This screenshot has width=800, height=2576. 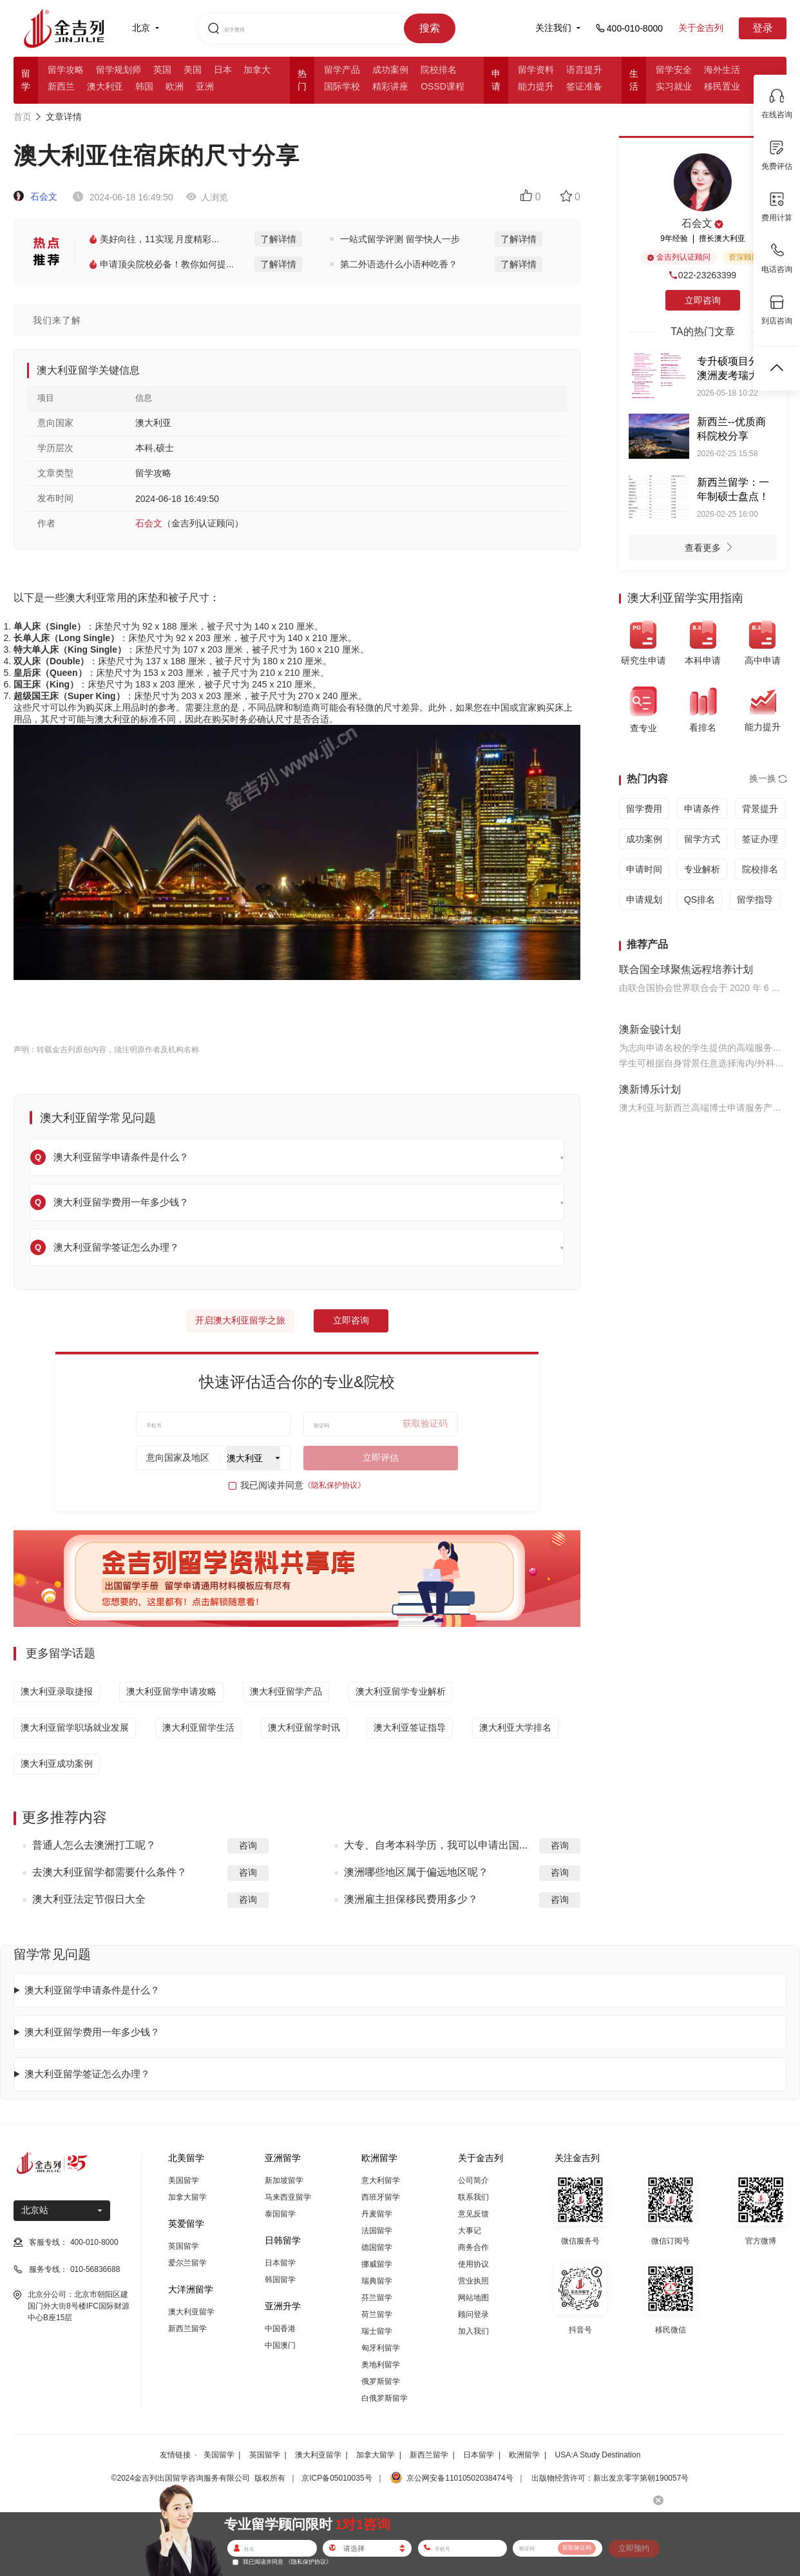 What do you see at coordinates (257, 69) in the screenshot?
I see `加拿大` at bounding box center [257, 69].